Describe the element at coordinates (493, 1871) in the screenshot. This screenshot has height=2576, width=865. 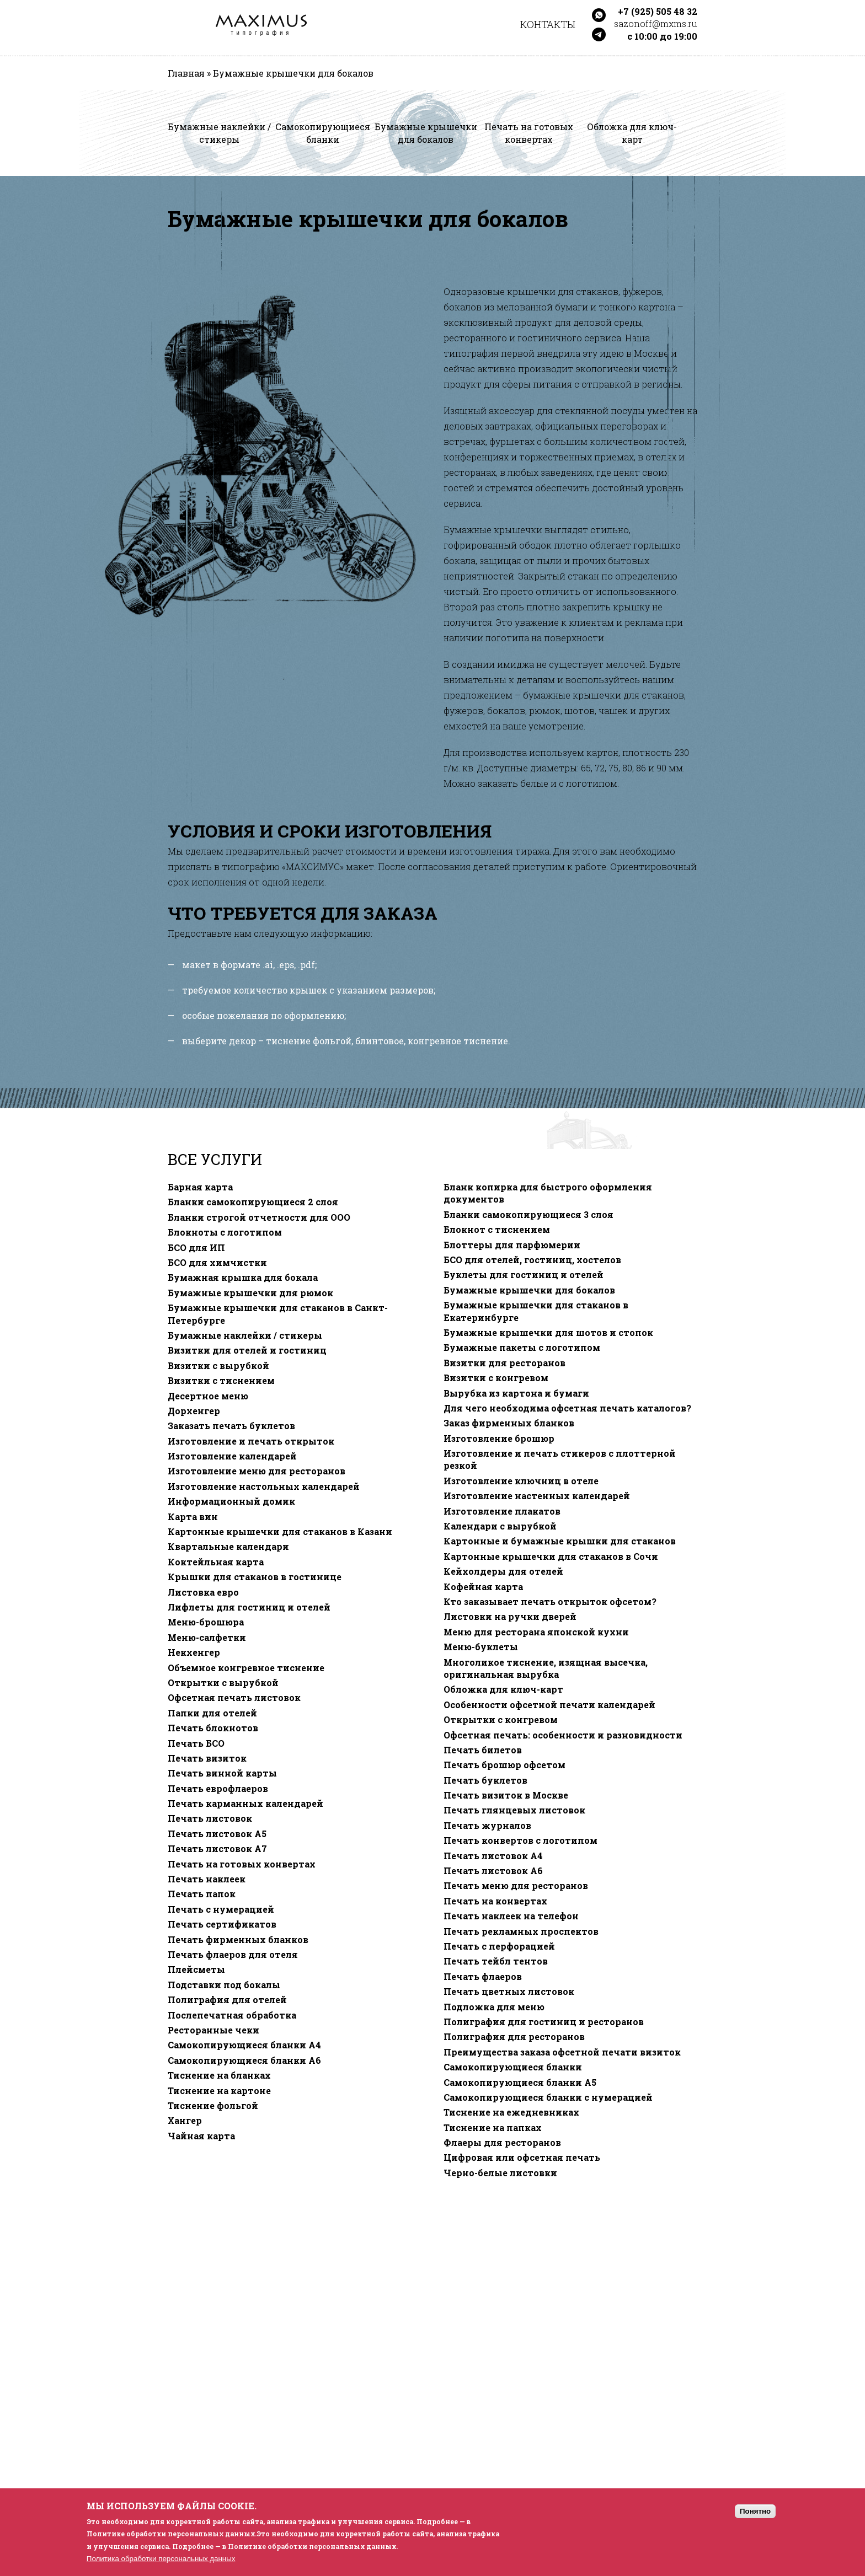
I see `Печать листовок А6` at that location.